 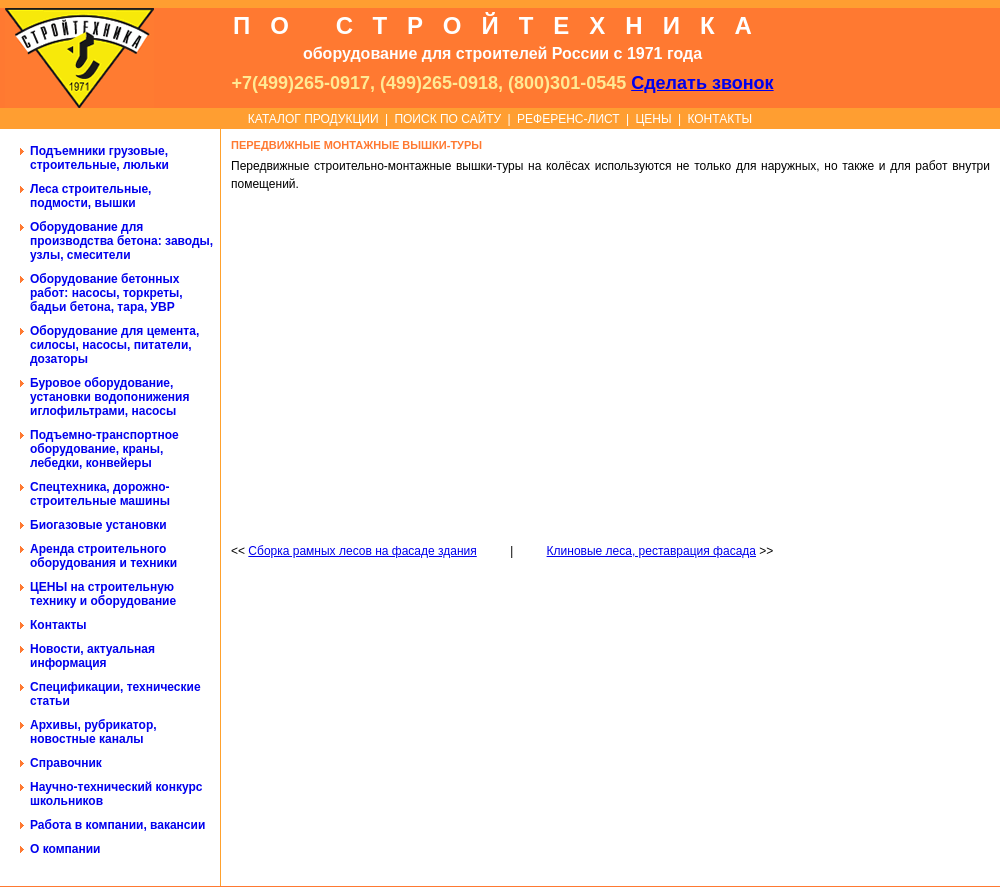 I want to click on Оборудование для производства бетона: заводы, узлы, смесители, so click(x=121, y=241).